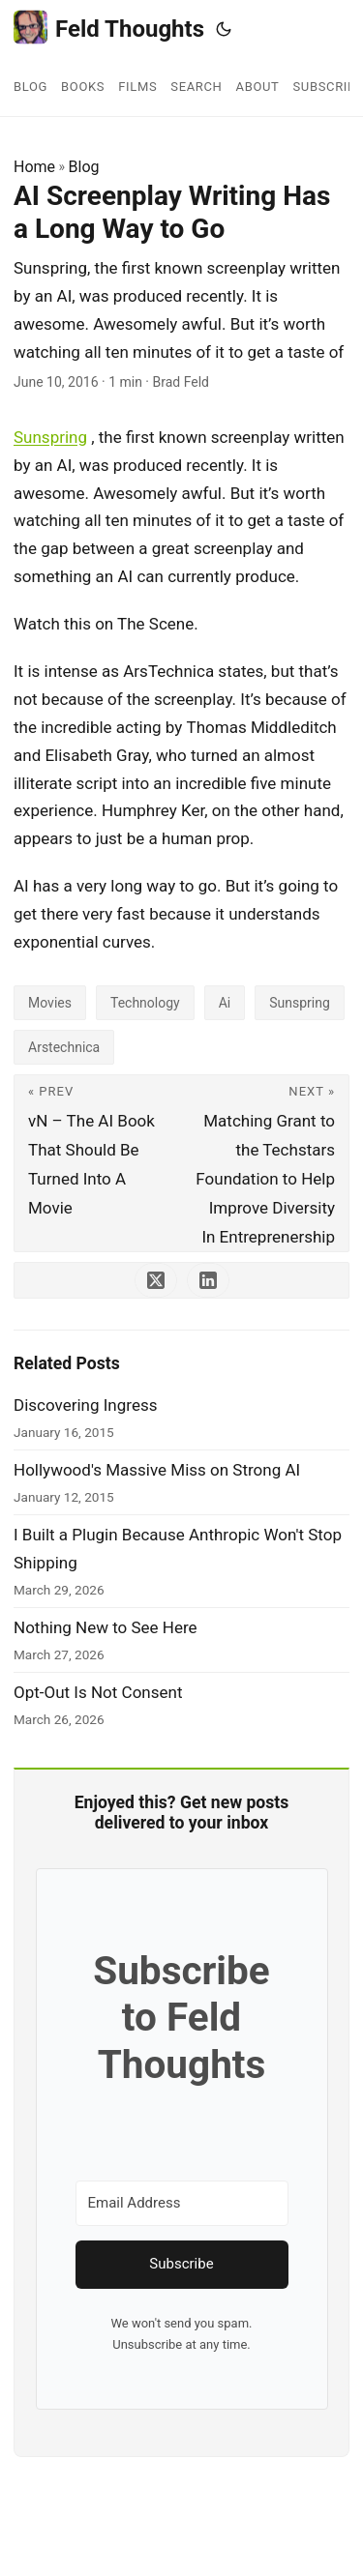 The height and width of the screenshot is (2576, 363). What do you see at coordinates (145, 1002) in the screenshot?
I see `Technology` at bounding box center [145, 1002].